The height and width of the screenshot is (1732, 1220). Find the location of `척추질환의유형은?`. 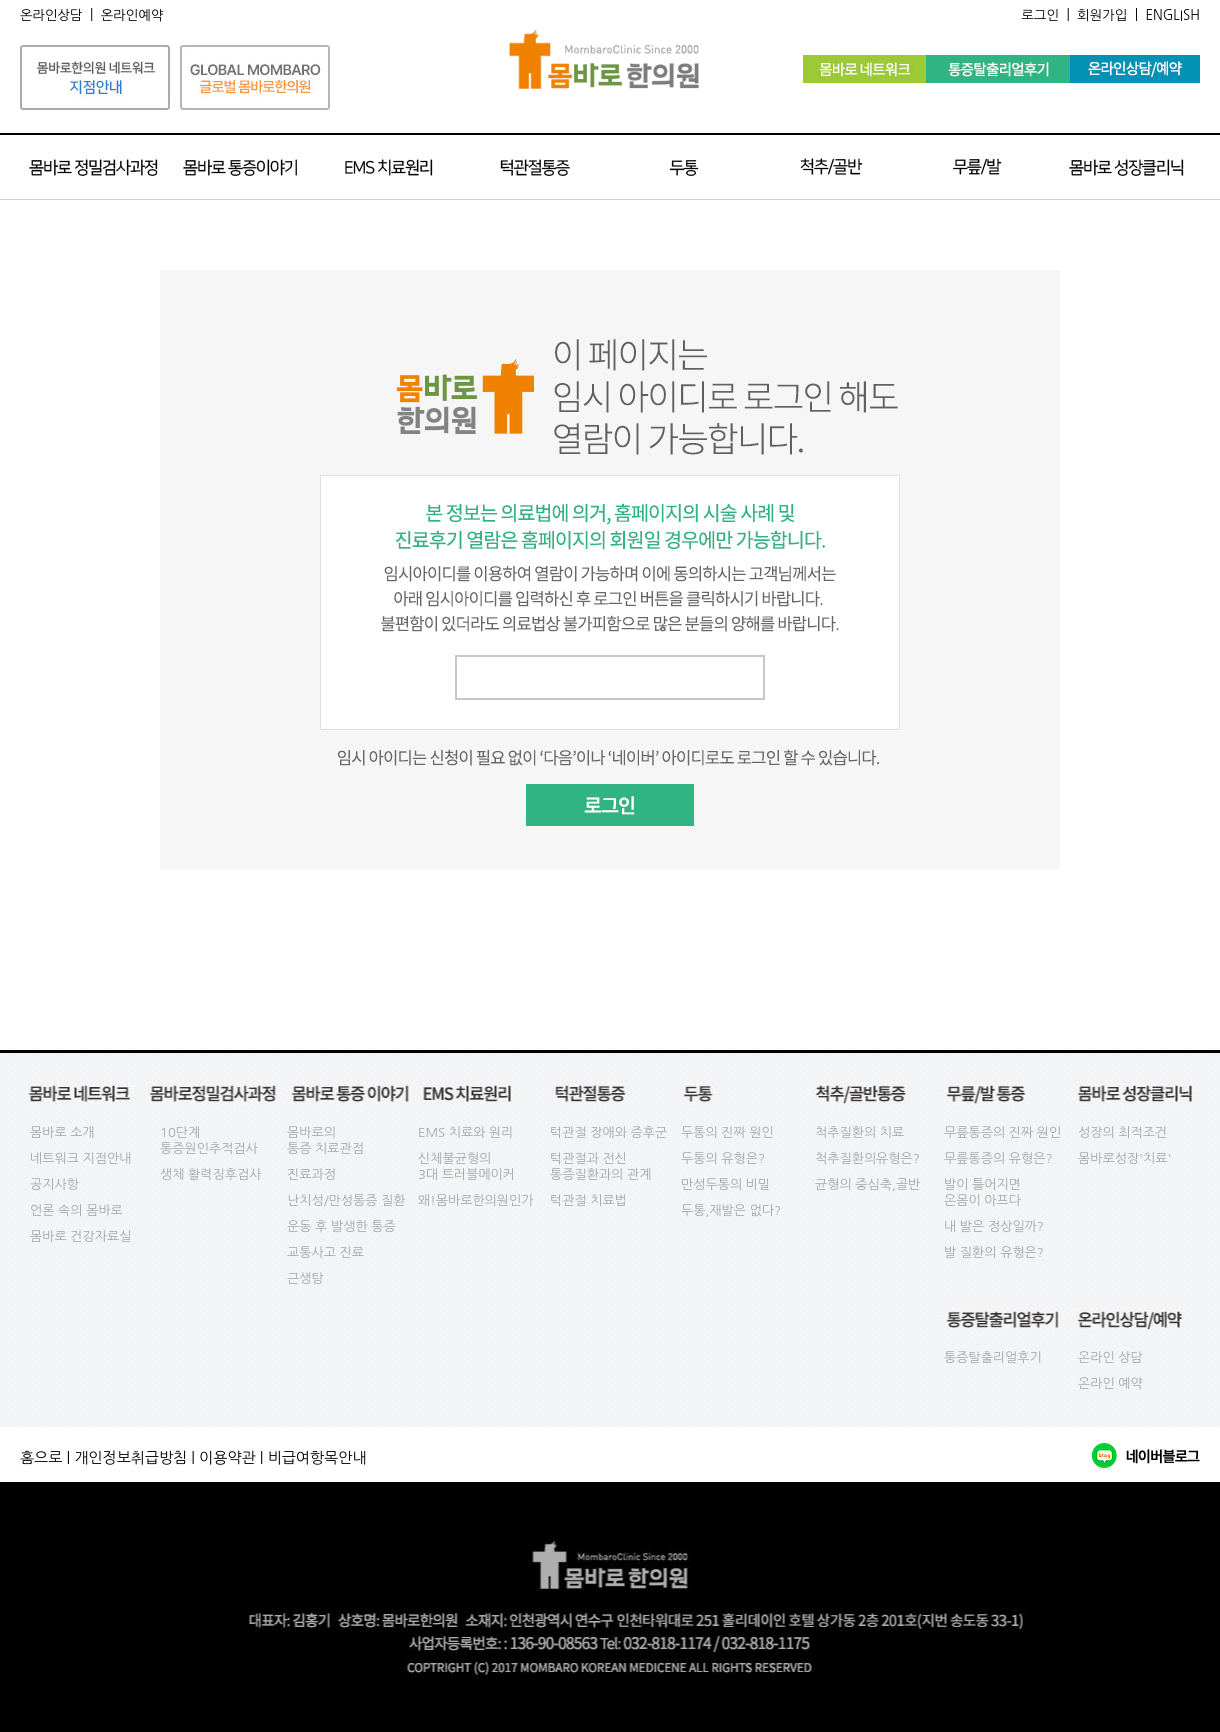

척추질환의유형은? is located at coordinates (867, 1158).